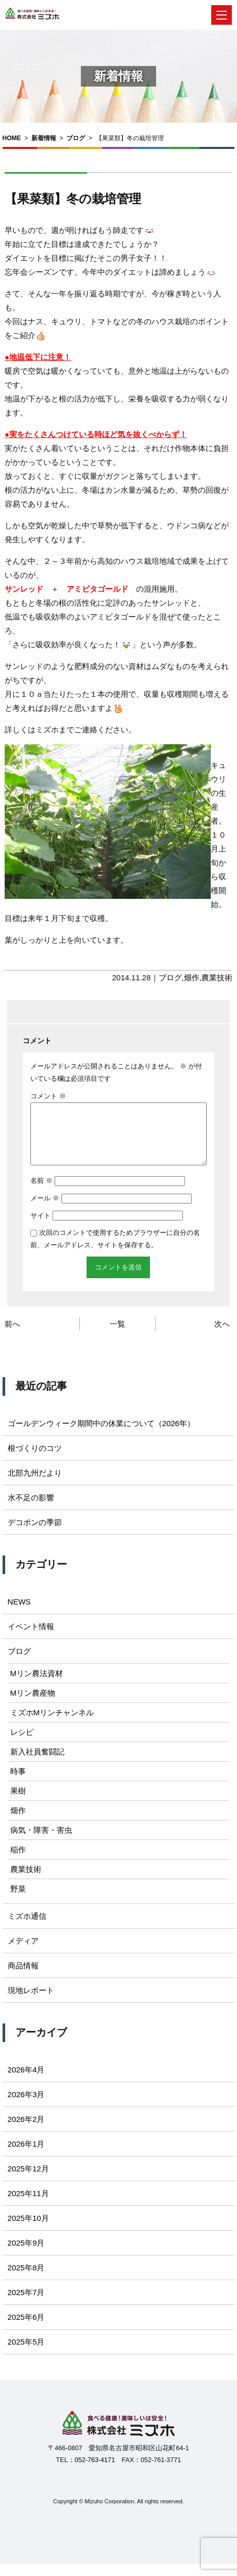 This screenshot has width=237, height=2576. I want to click on 2026年2月, so click(26, 2131).